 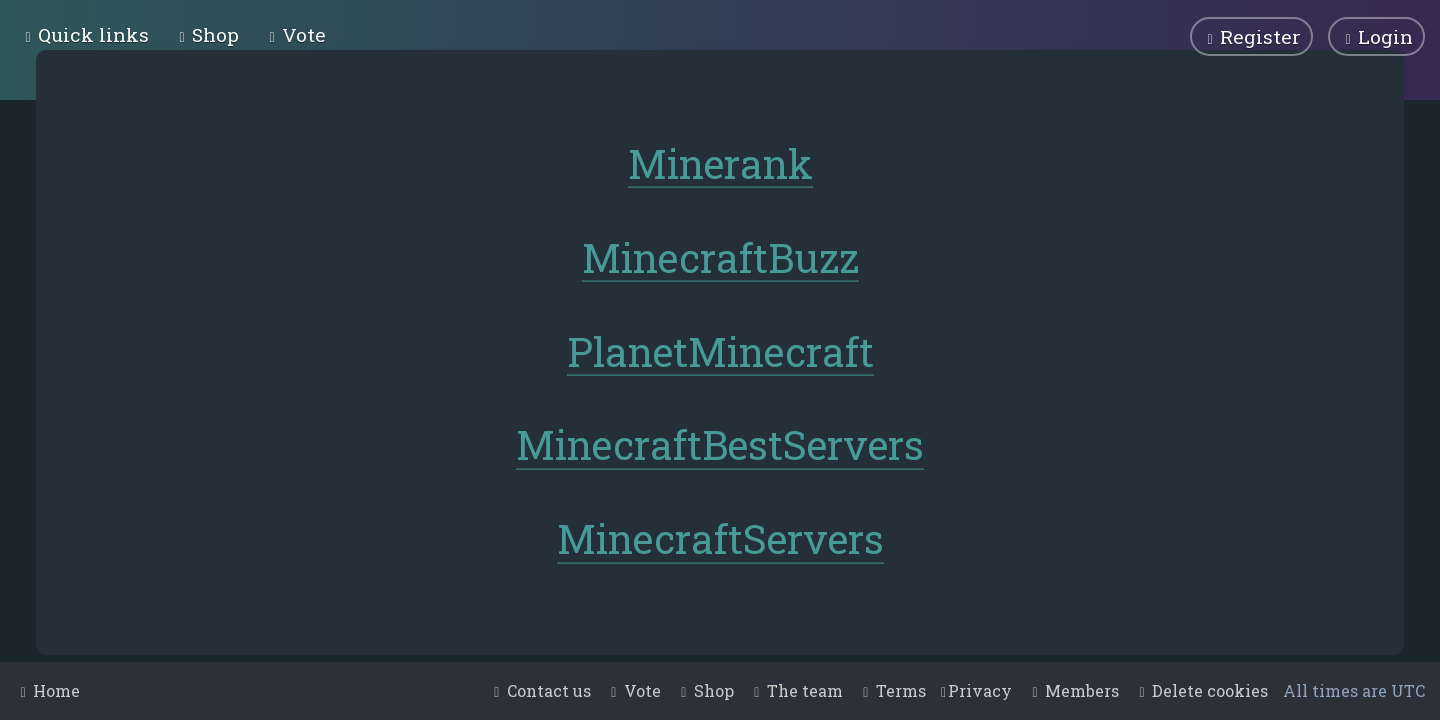 What do you see at coordinates (720, 256) in the screenshot?
I see `MinecraftBuzz` at bounding box center [720, 256].